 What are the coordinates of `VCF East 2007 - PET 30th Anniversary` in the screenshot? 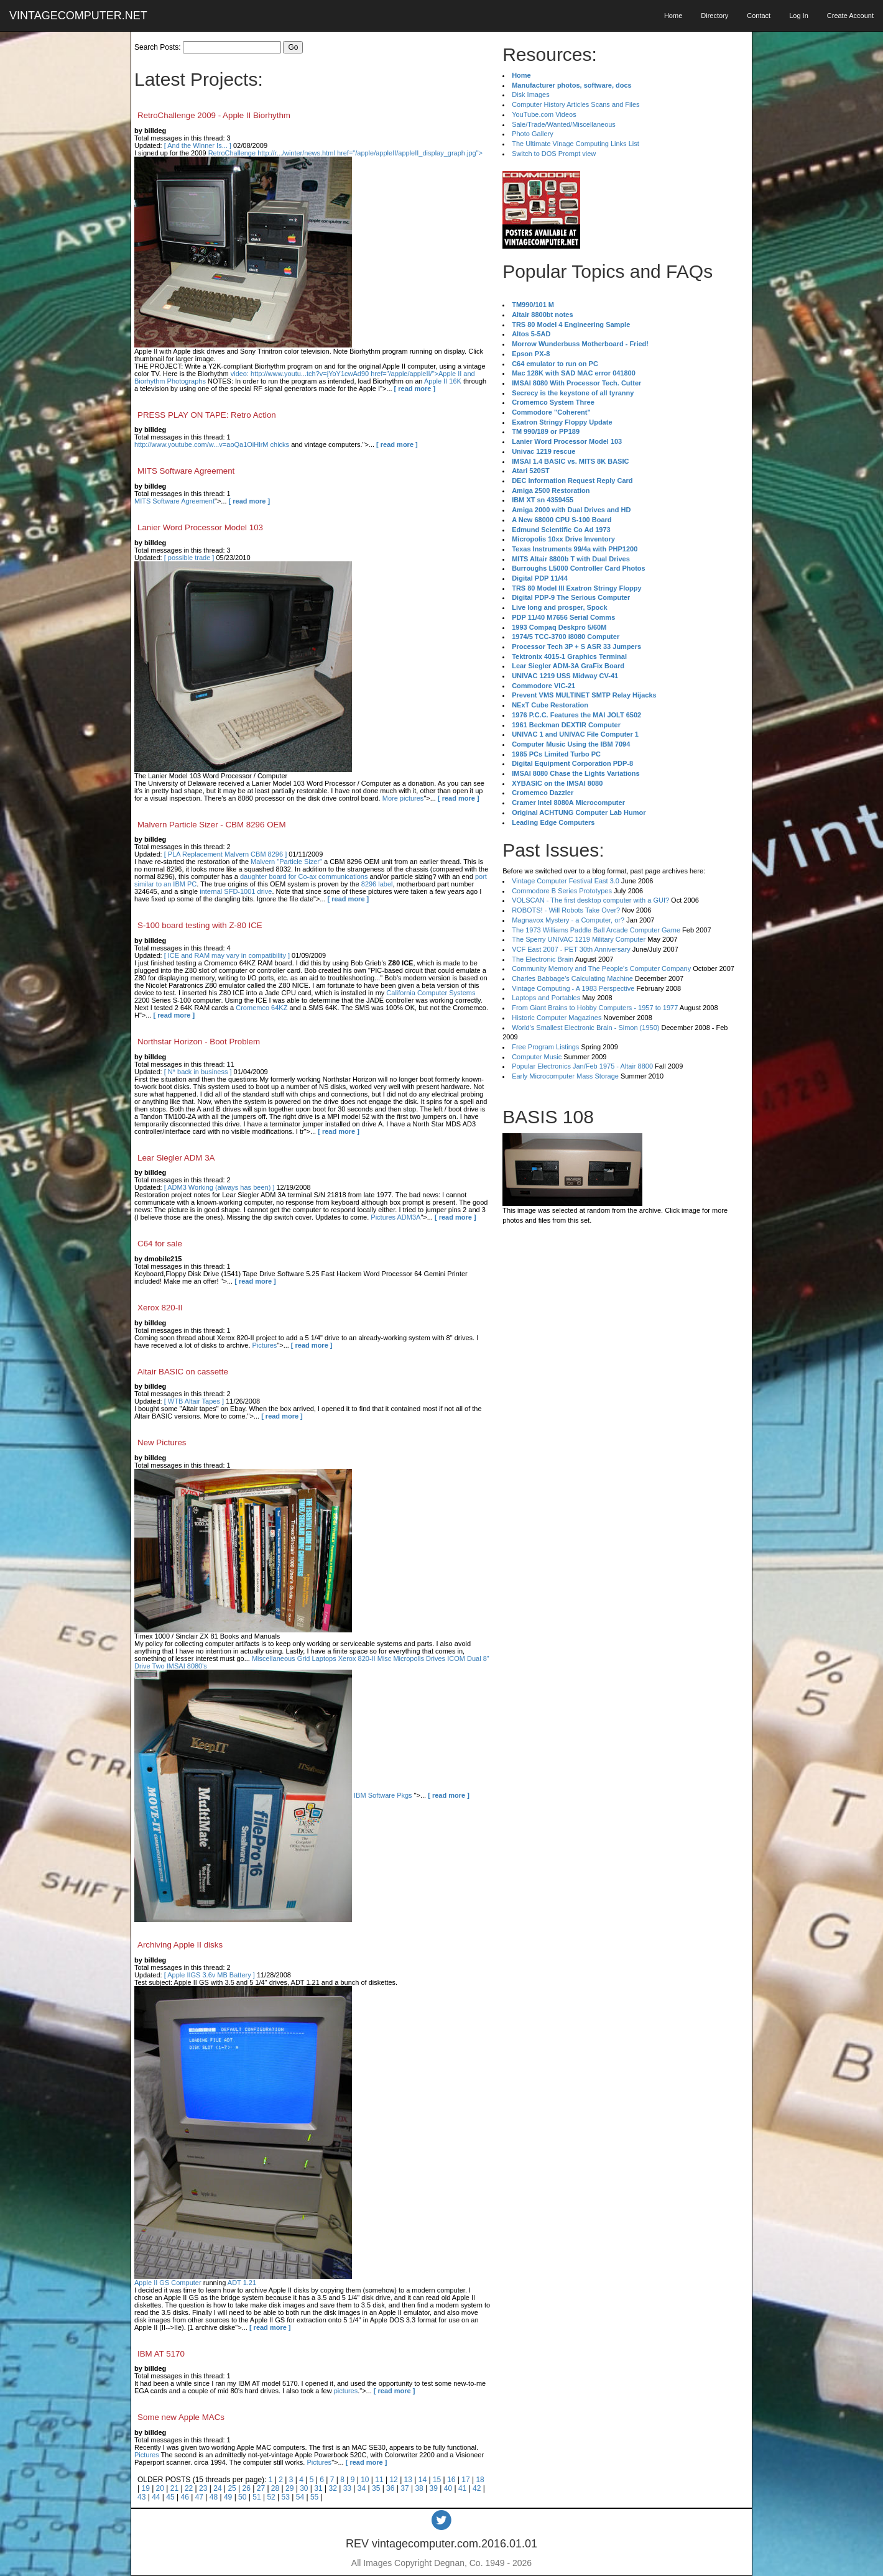 It's located at (571, 949).